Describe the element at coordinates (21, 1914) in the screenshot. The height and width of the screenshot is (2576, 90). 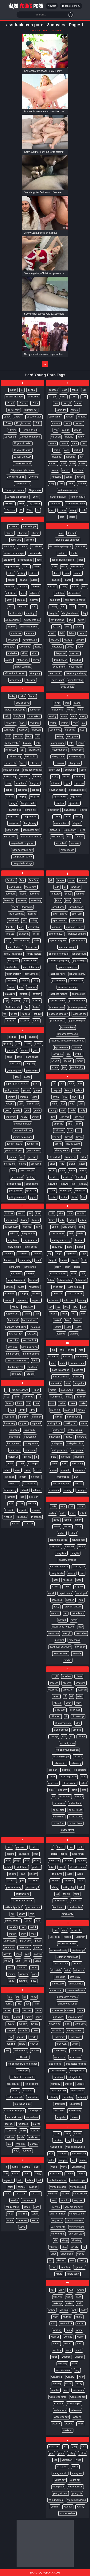
I see `palace` at that location.